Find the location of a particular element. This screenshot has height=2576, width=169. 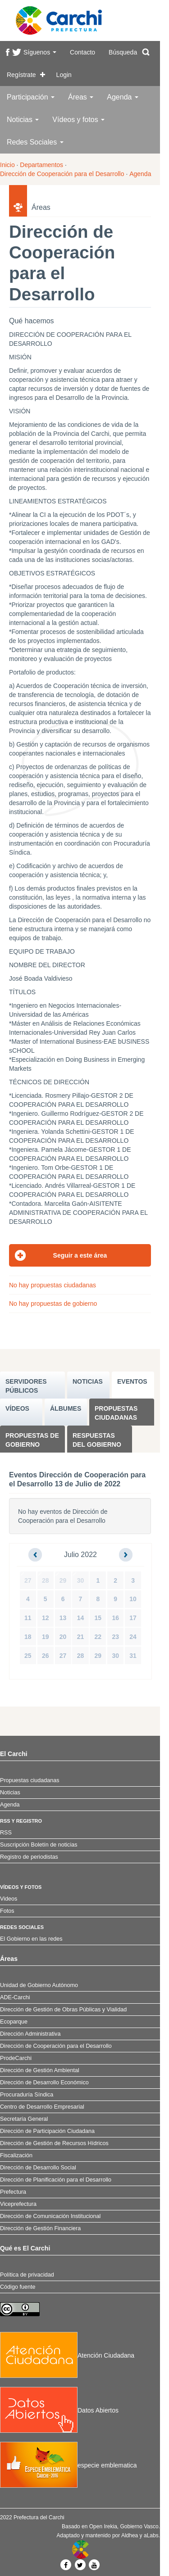

EVENTOS is located at coordinates (132, 1381).